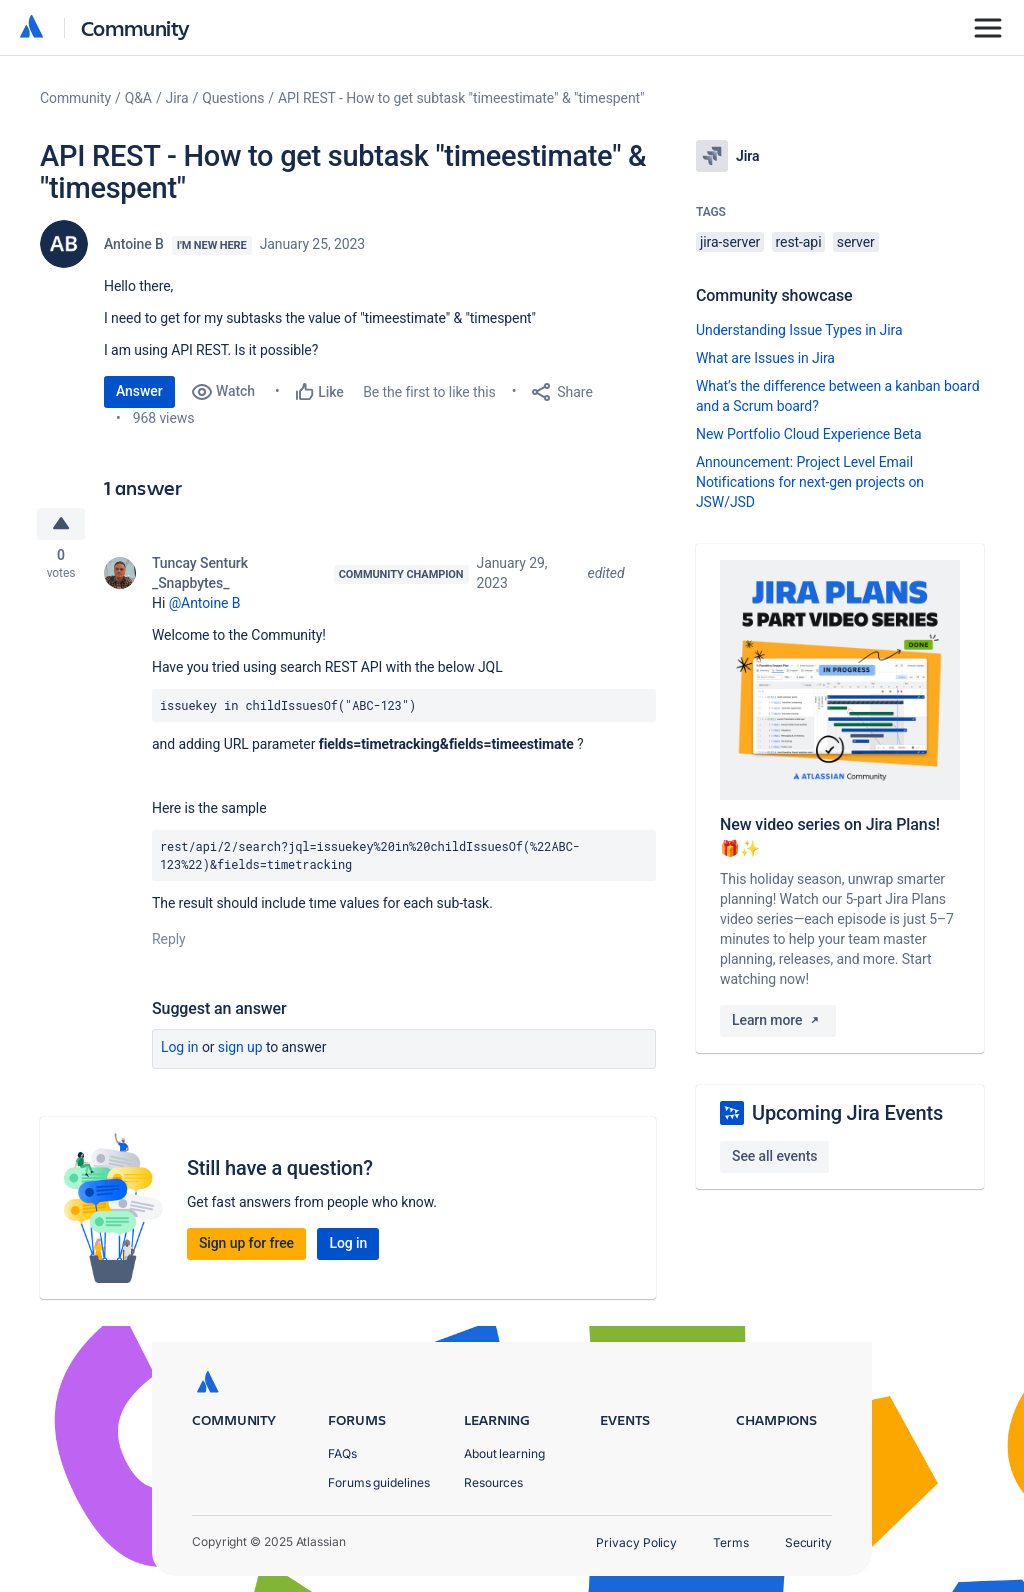 The height and width of the screenshot is (1592, 1024). Describe the element at coordinates (799, 242) in the screenshot. I see `rest-api` at that location.